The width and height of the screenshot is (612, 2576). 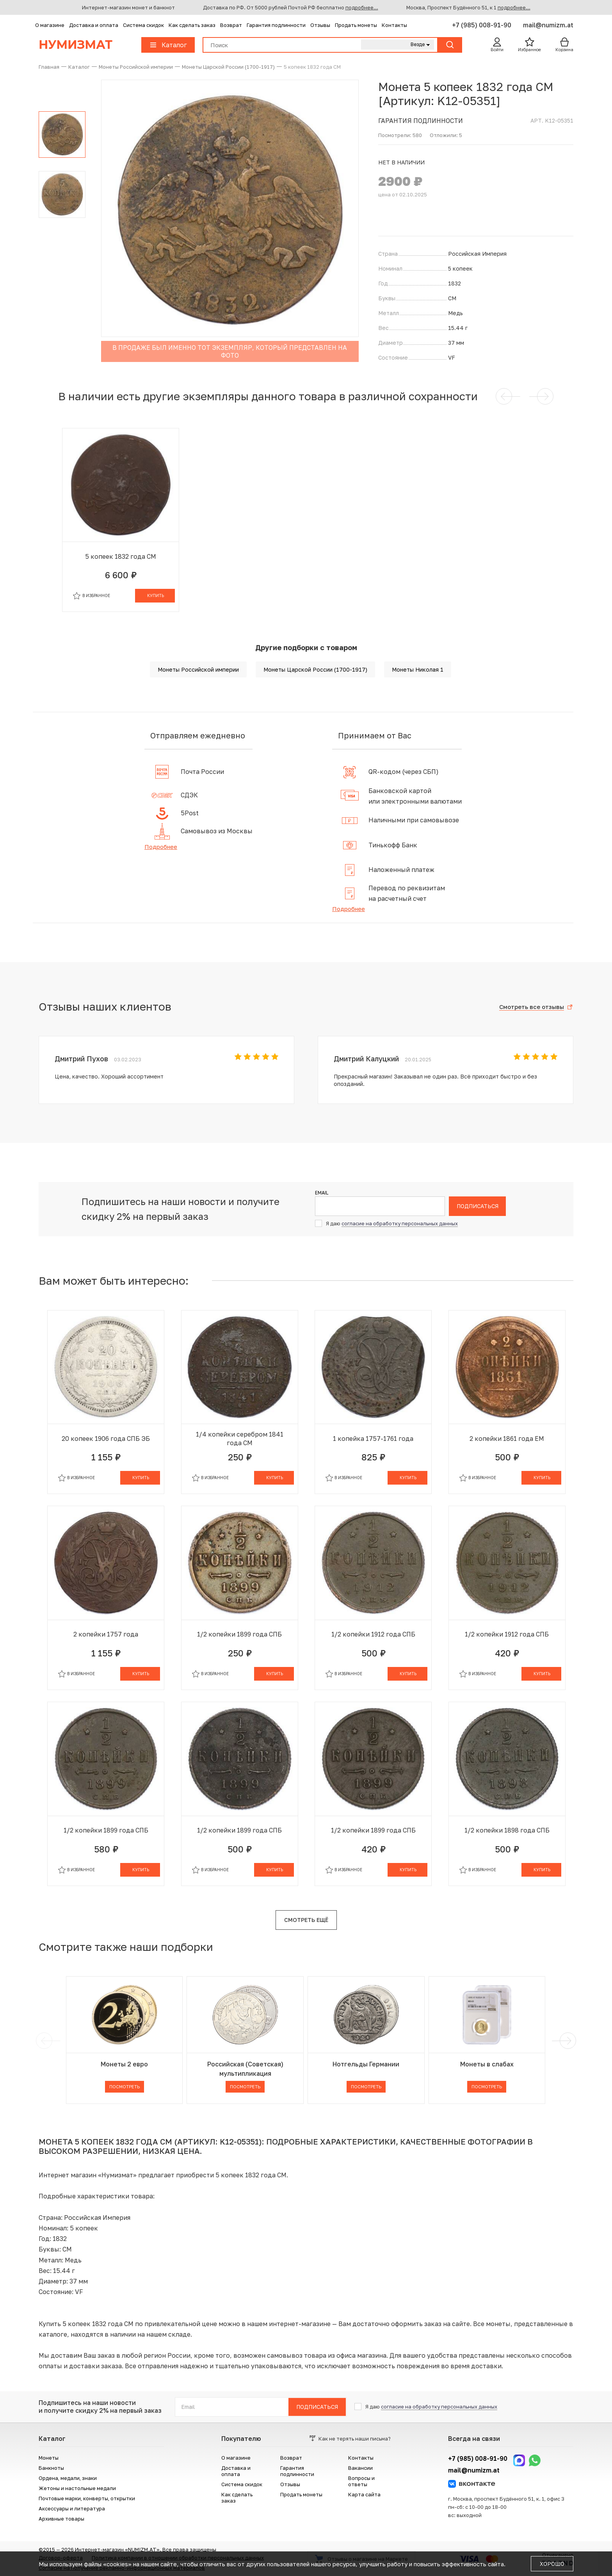 What do you see at coordinates (160, 846) in the screenshot?
I see `Подробнее` at bounding box center [160, 846].